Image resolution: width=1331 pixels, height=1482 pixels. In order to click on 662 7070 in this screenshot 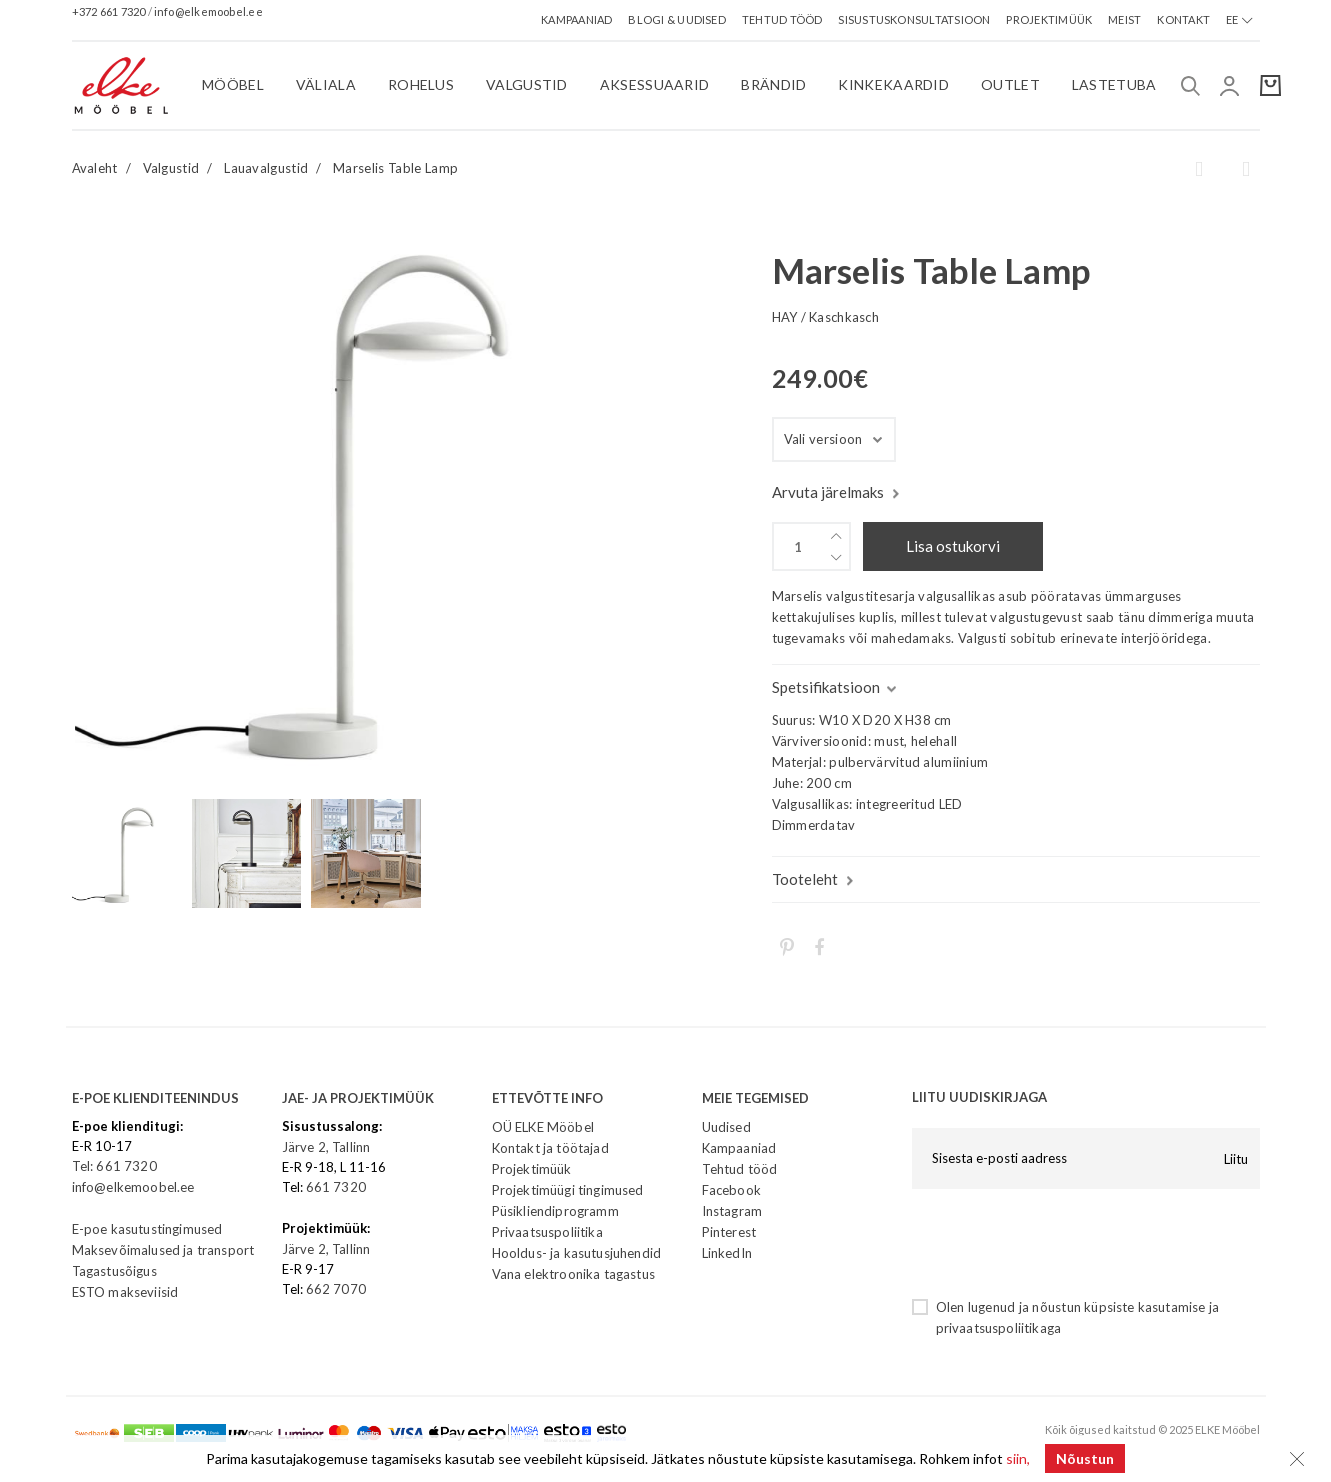, I will do `click(336, 1289)`.